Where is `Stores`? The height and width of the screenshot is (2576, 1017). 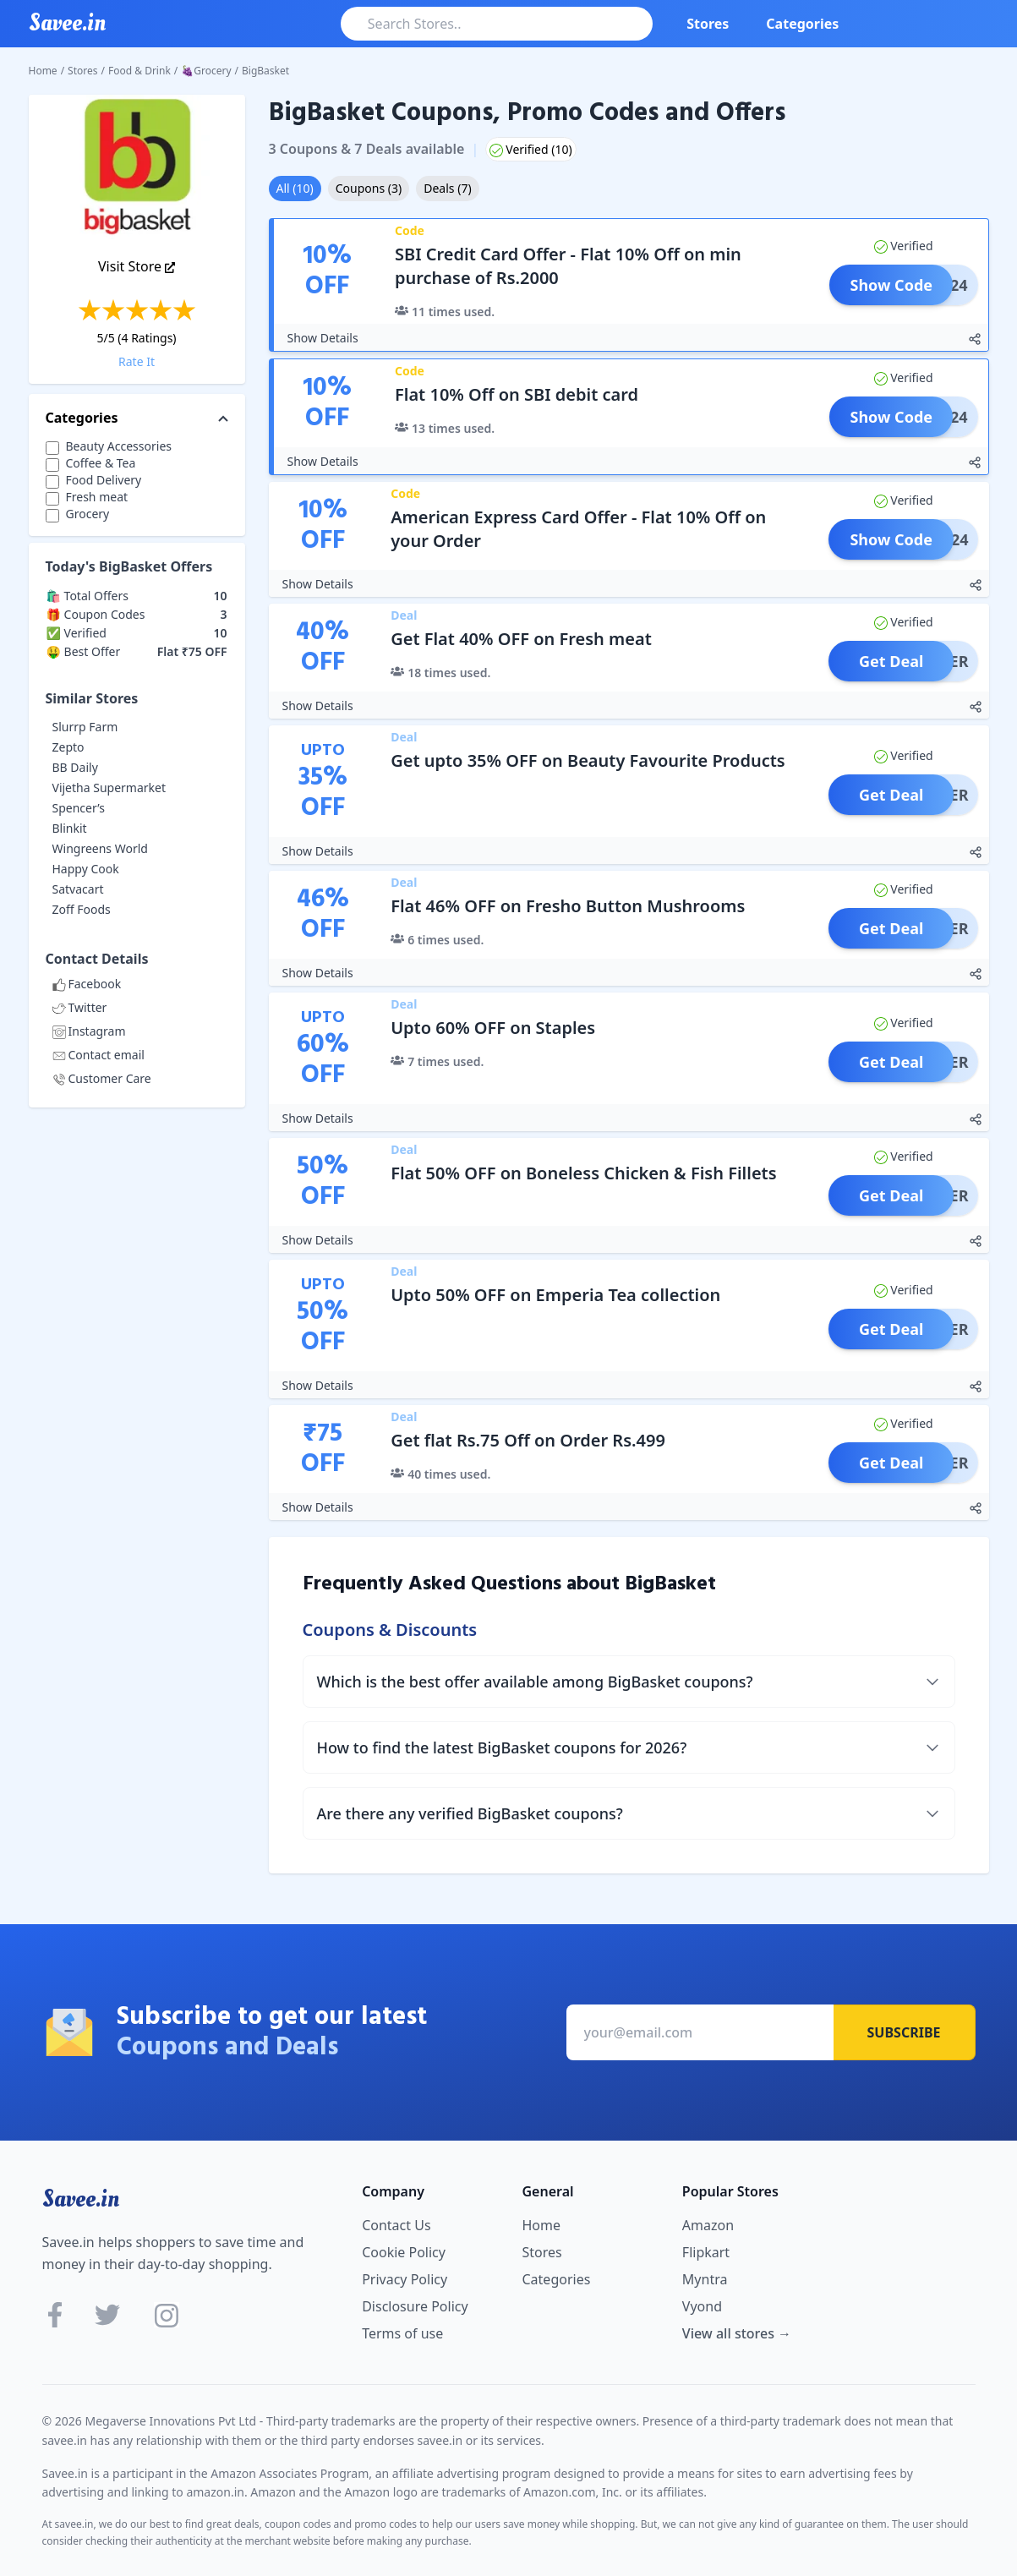 Stores is located at coordinates (707, 23).